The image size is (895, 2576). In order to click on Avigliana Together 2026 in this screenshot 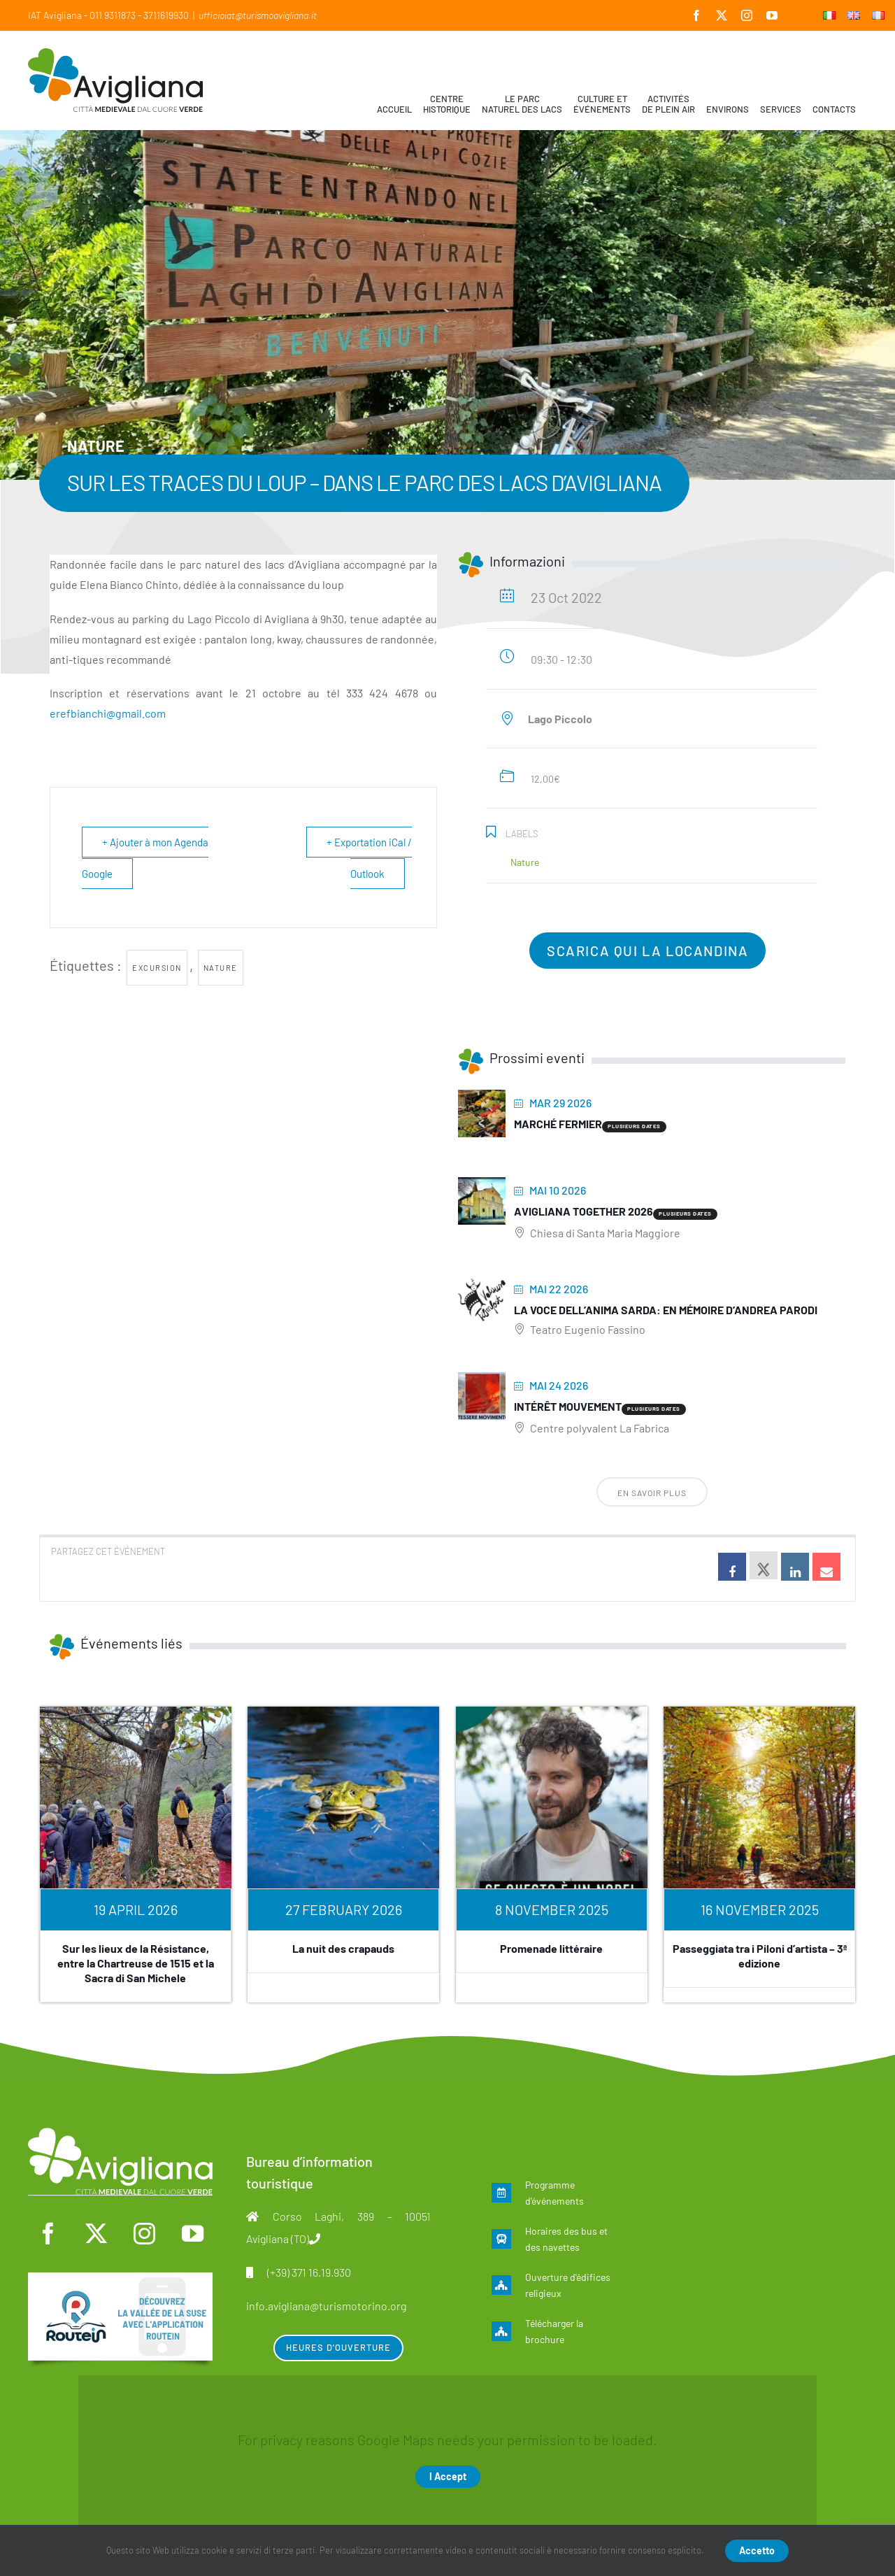, I will do `click(583, 1211)`.